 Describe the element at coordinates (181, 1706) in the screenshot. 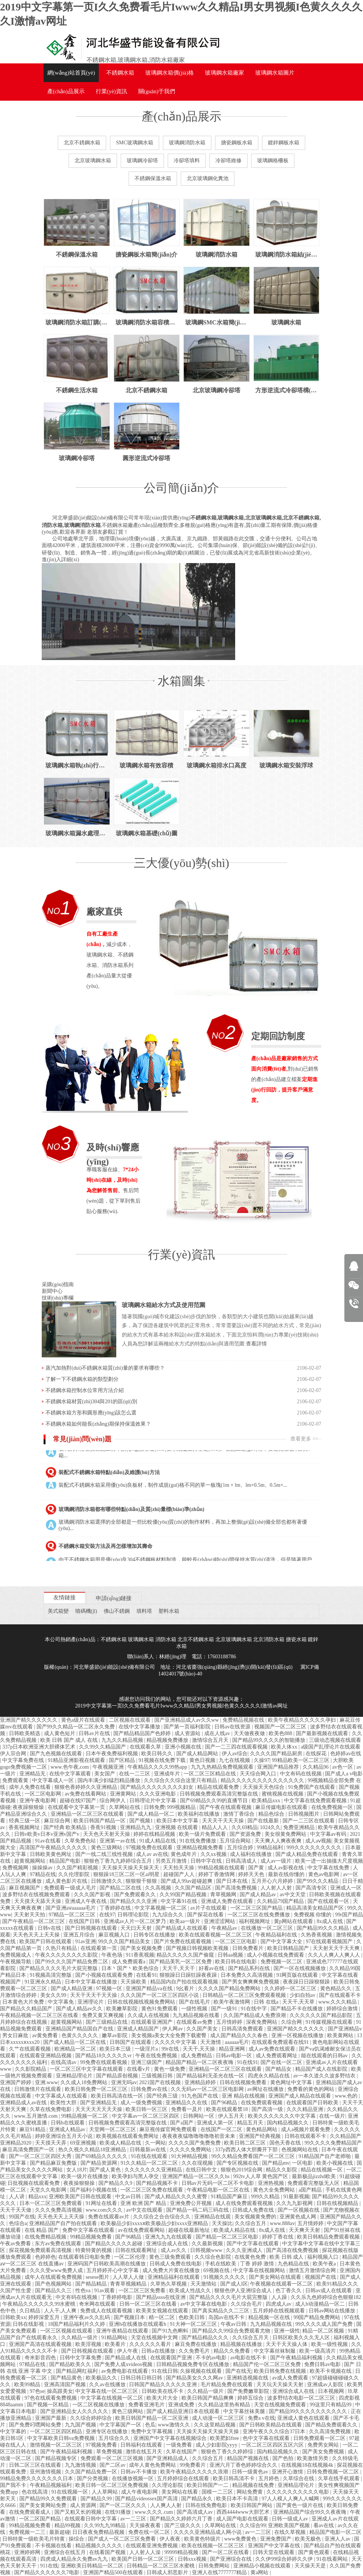

I see `2019中文字幕第一页I久久免费看毛片Iwww久久精品I男女男视频I色黄久久久久久I激情av网址` at that location.